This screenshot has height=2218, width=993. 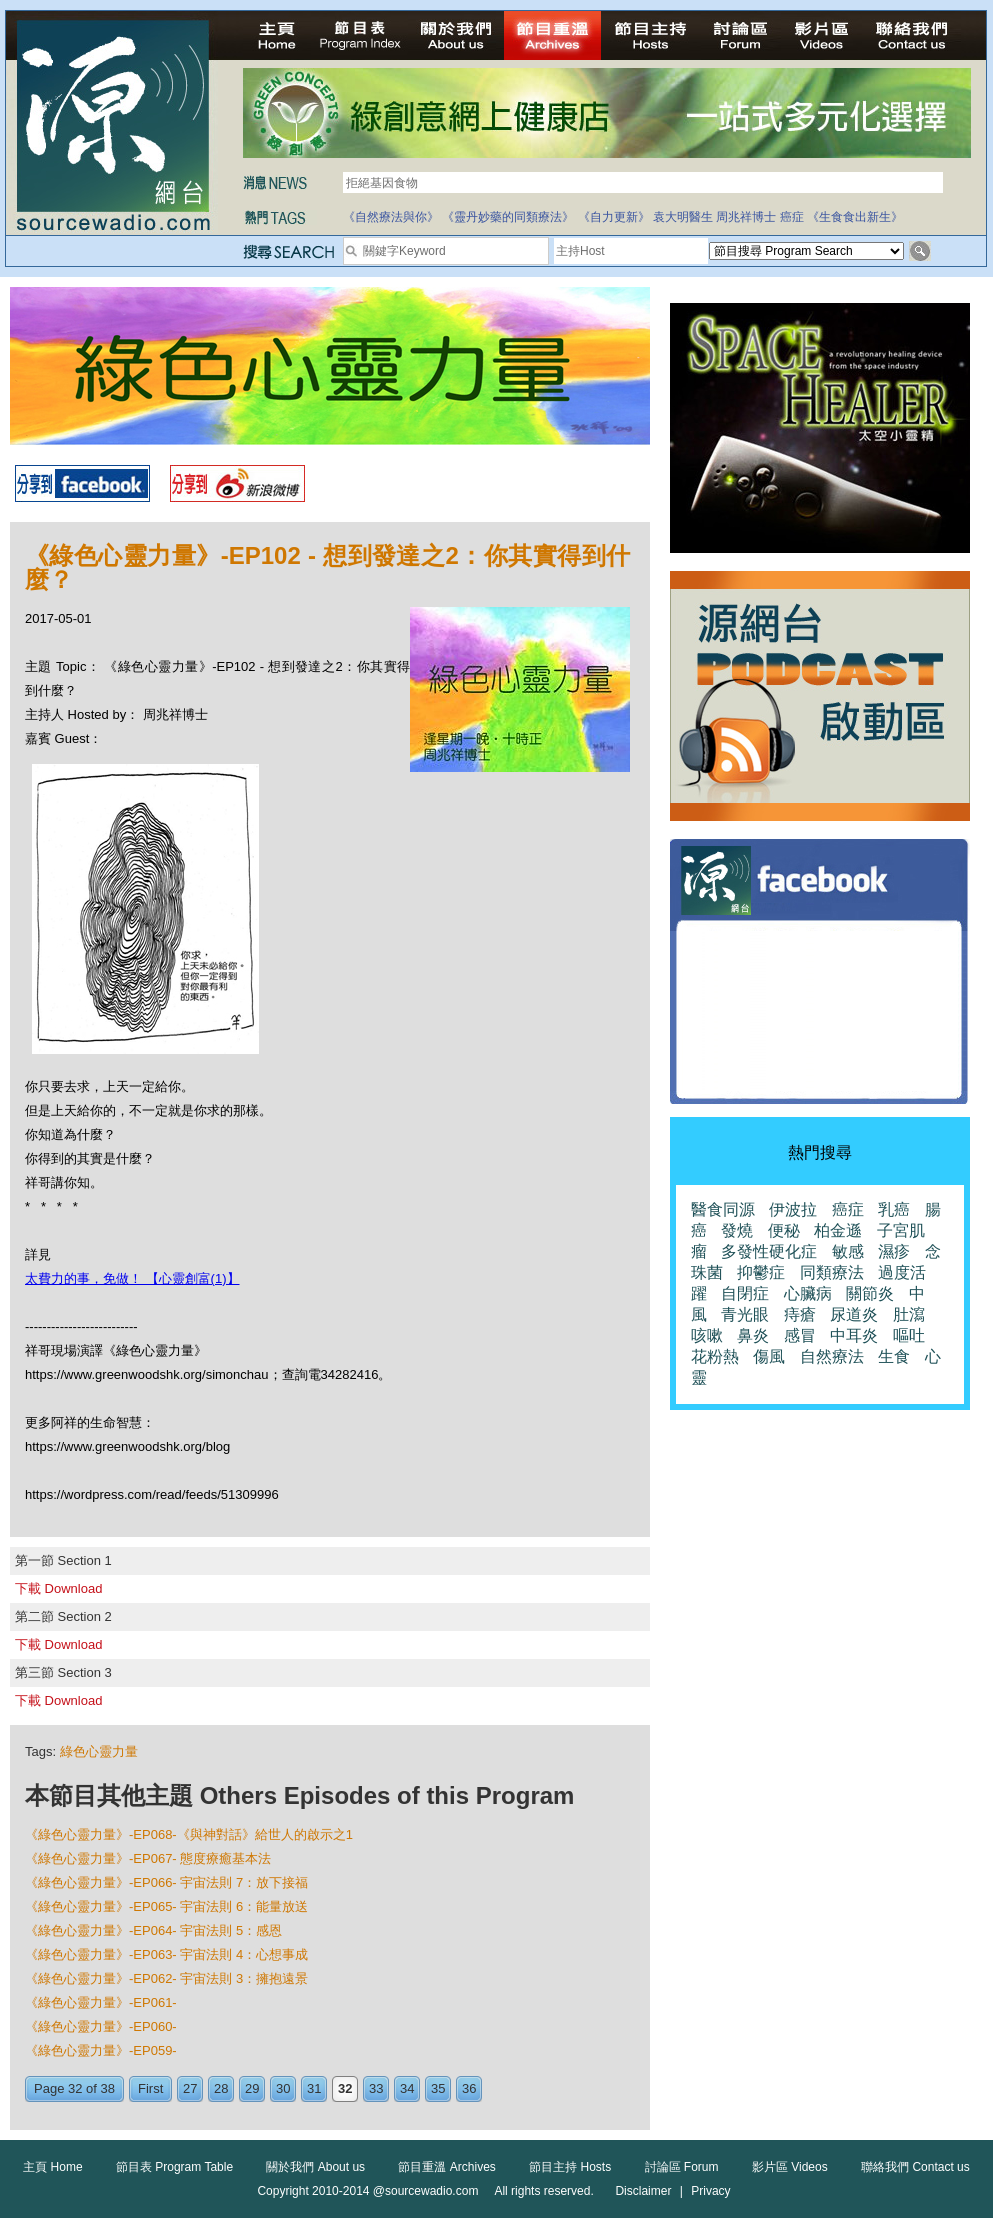 What do you see at coordinates (682, 2167) in the screenshot?
I see `討論區 Forum` at bounding box center [682, 2167].